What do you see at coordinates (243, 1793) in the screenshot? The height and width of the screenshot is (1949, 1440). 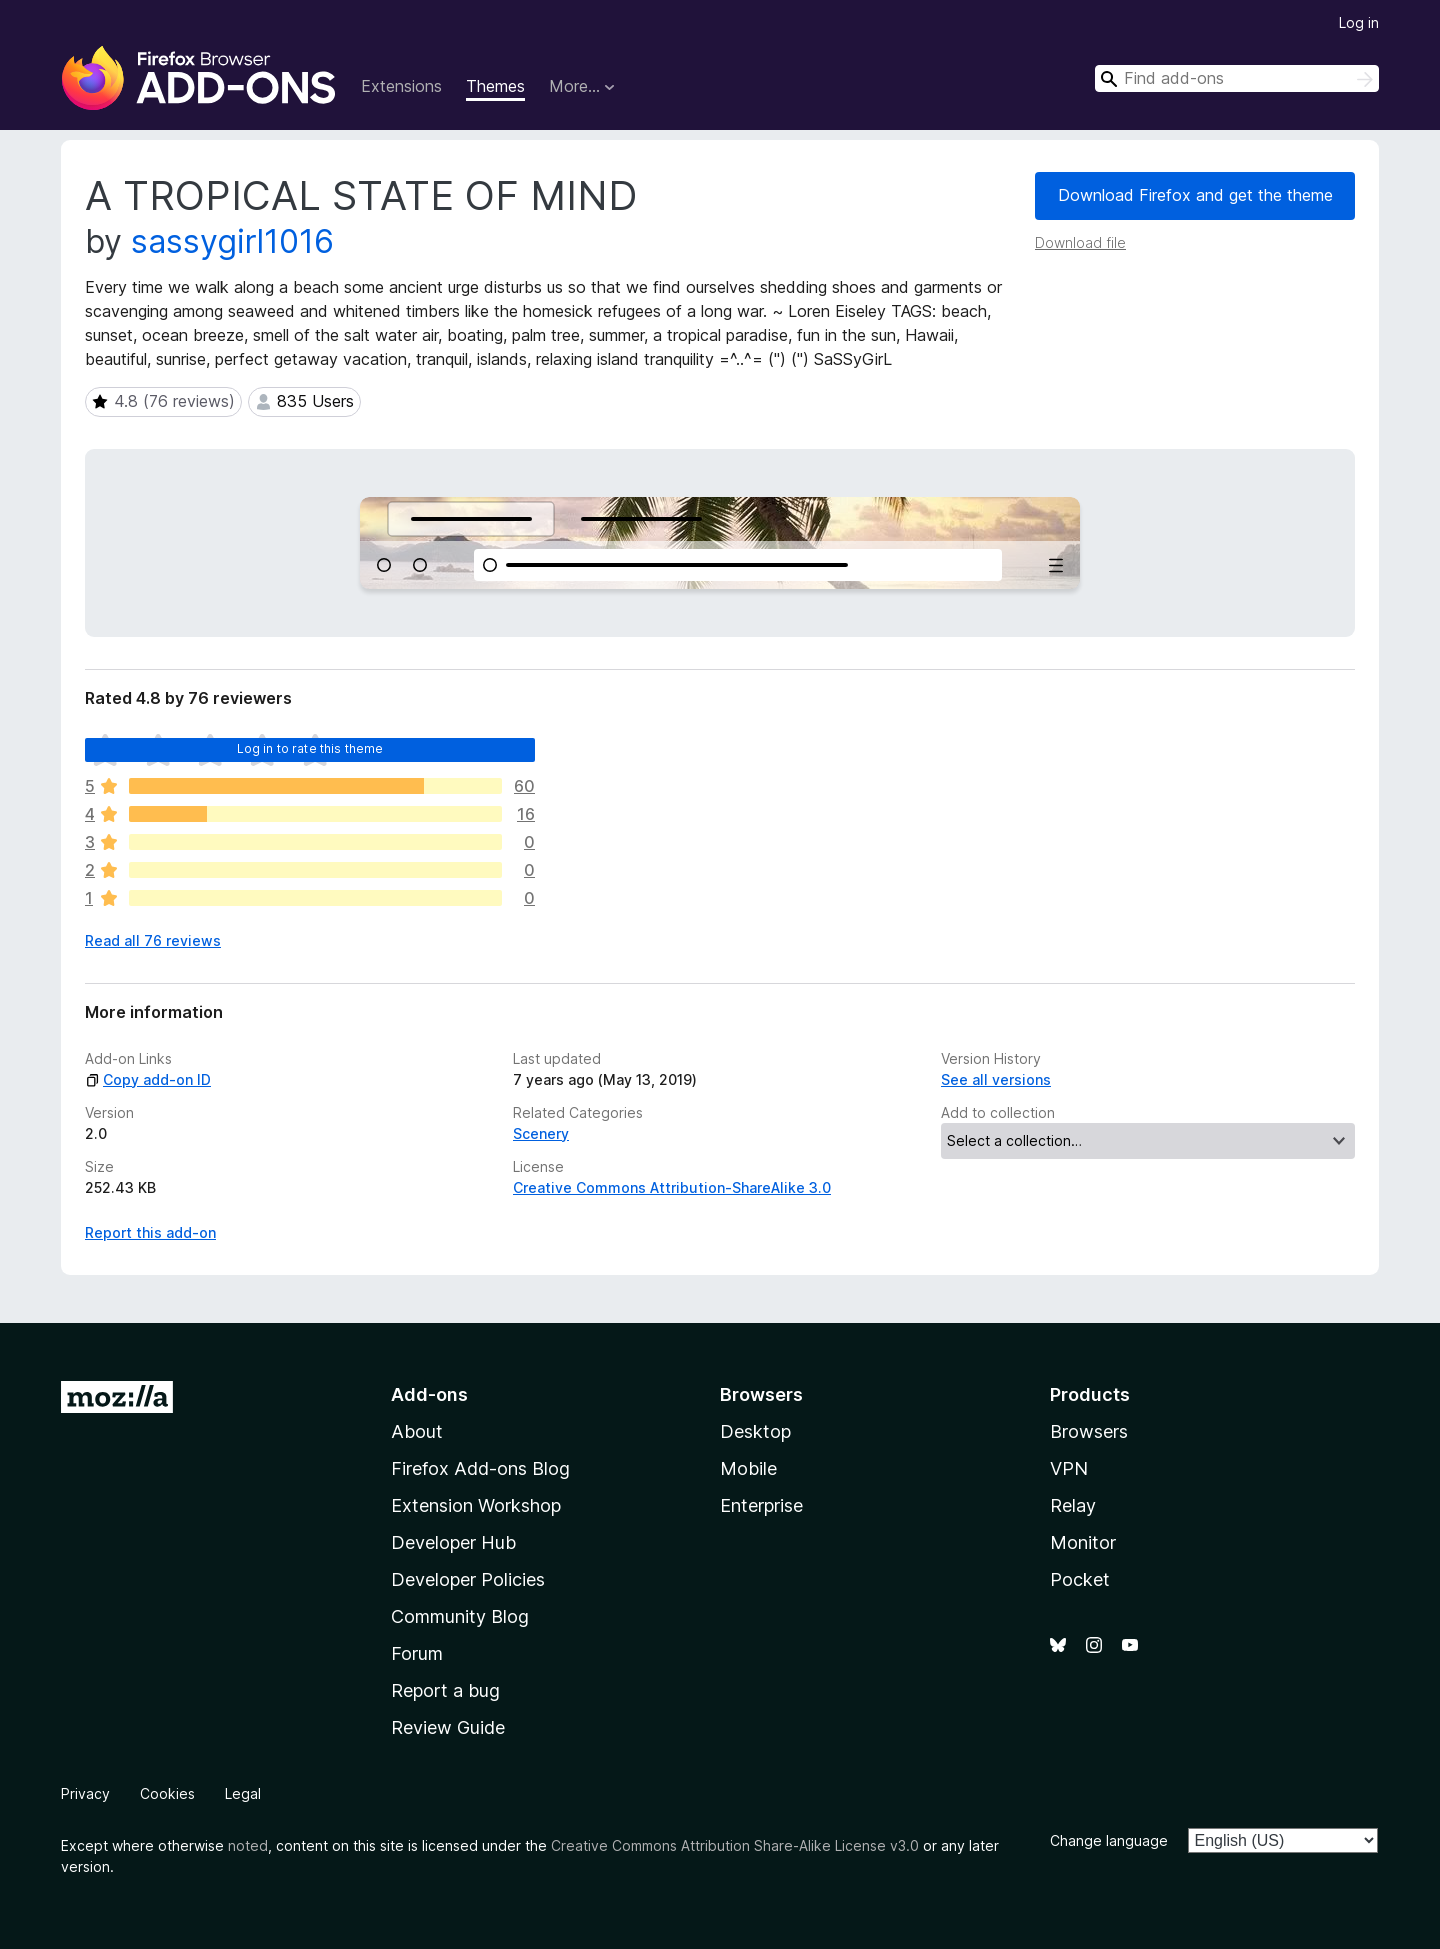 I see `Legal` at bounding box center [243, 1793].